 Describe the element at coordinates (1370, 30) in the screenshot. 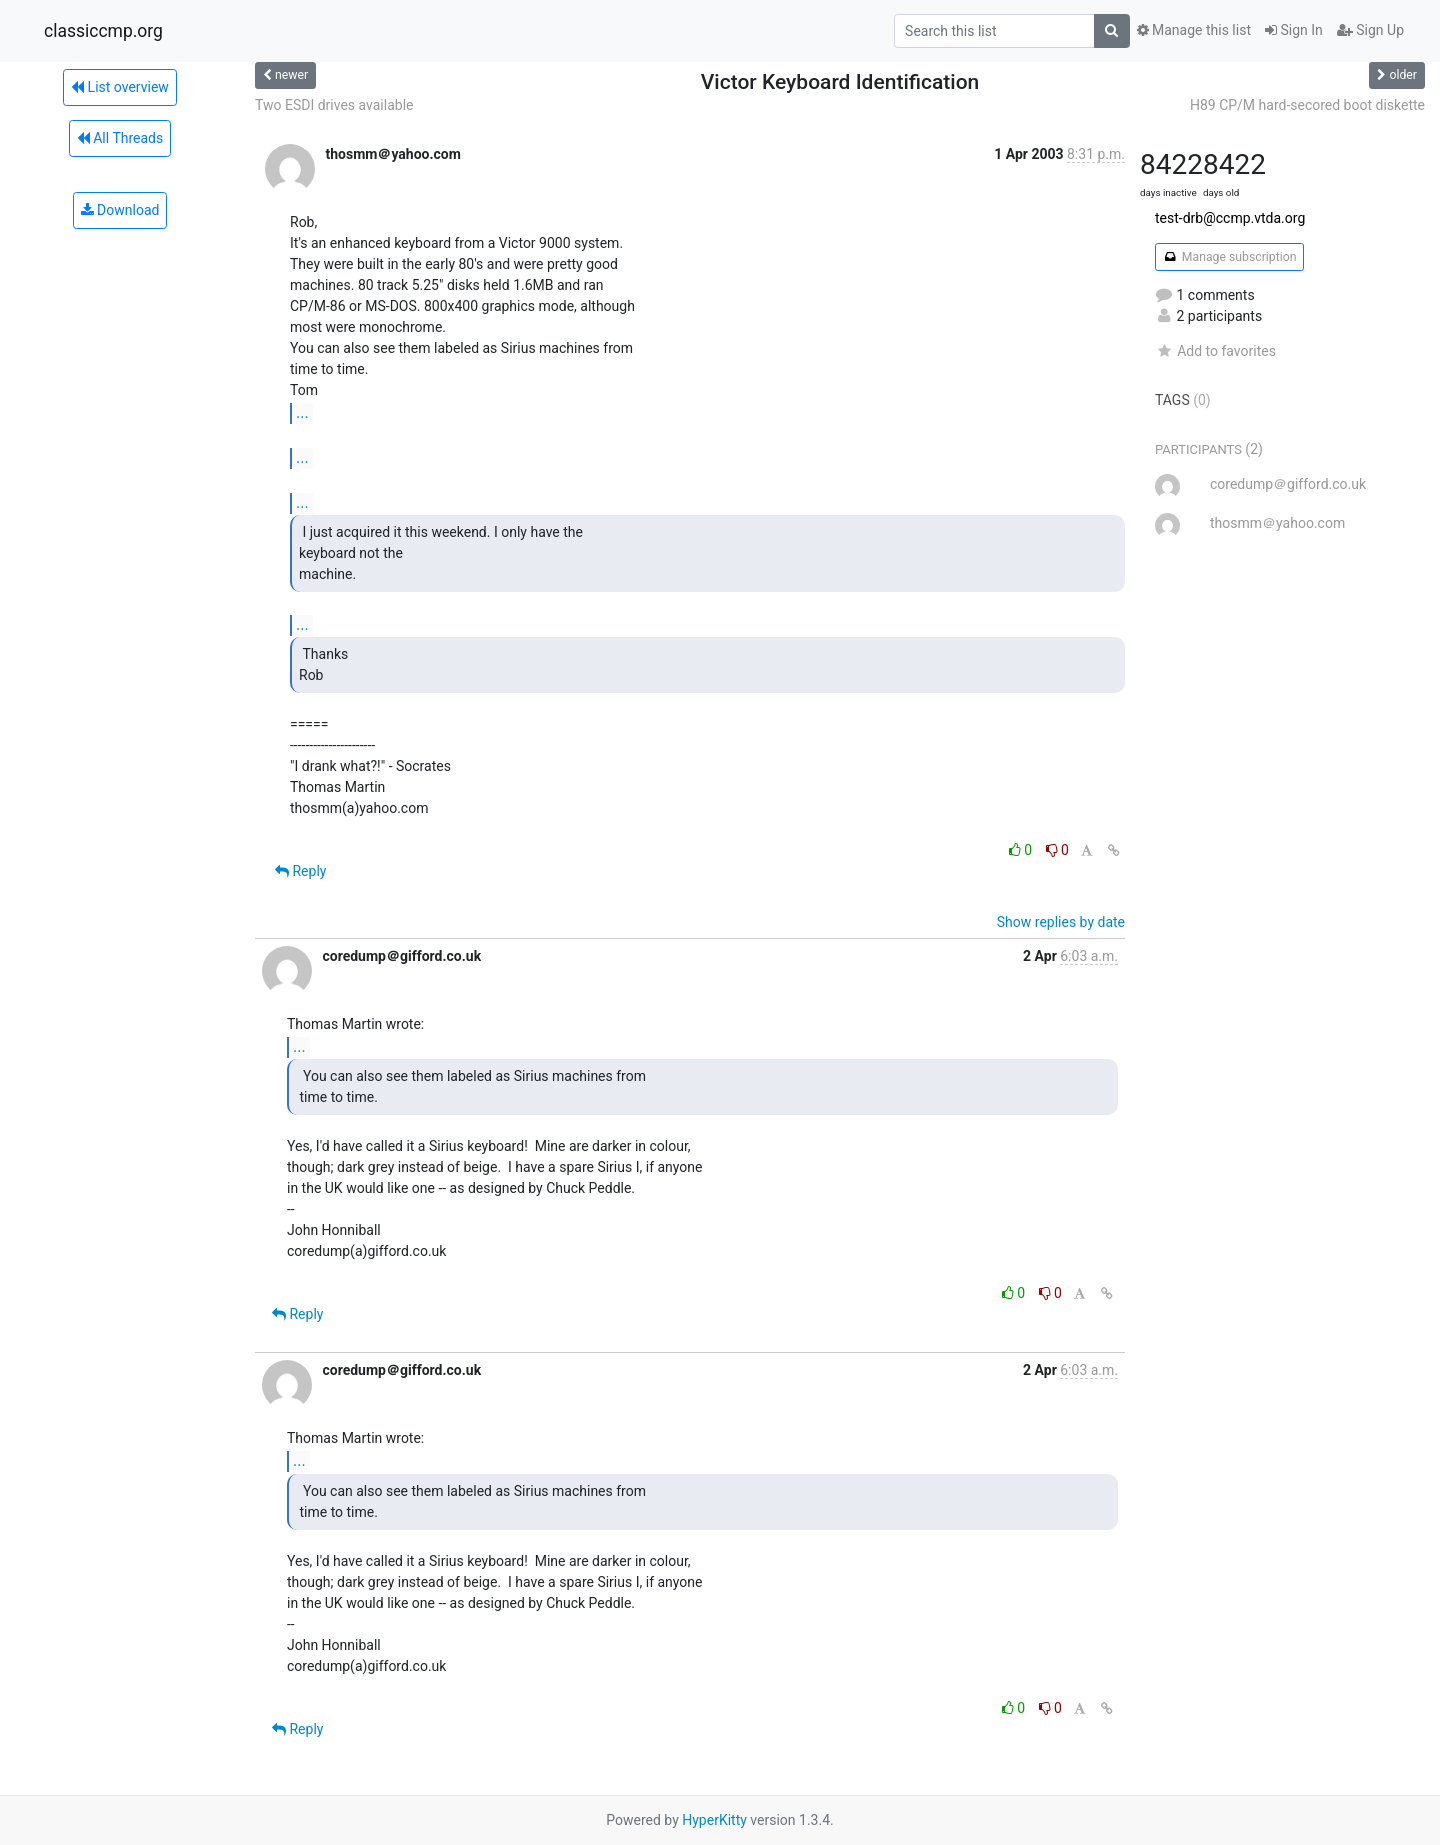

I see `Sign Up` at that location.